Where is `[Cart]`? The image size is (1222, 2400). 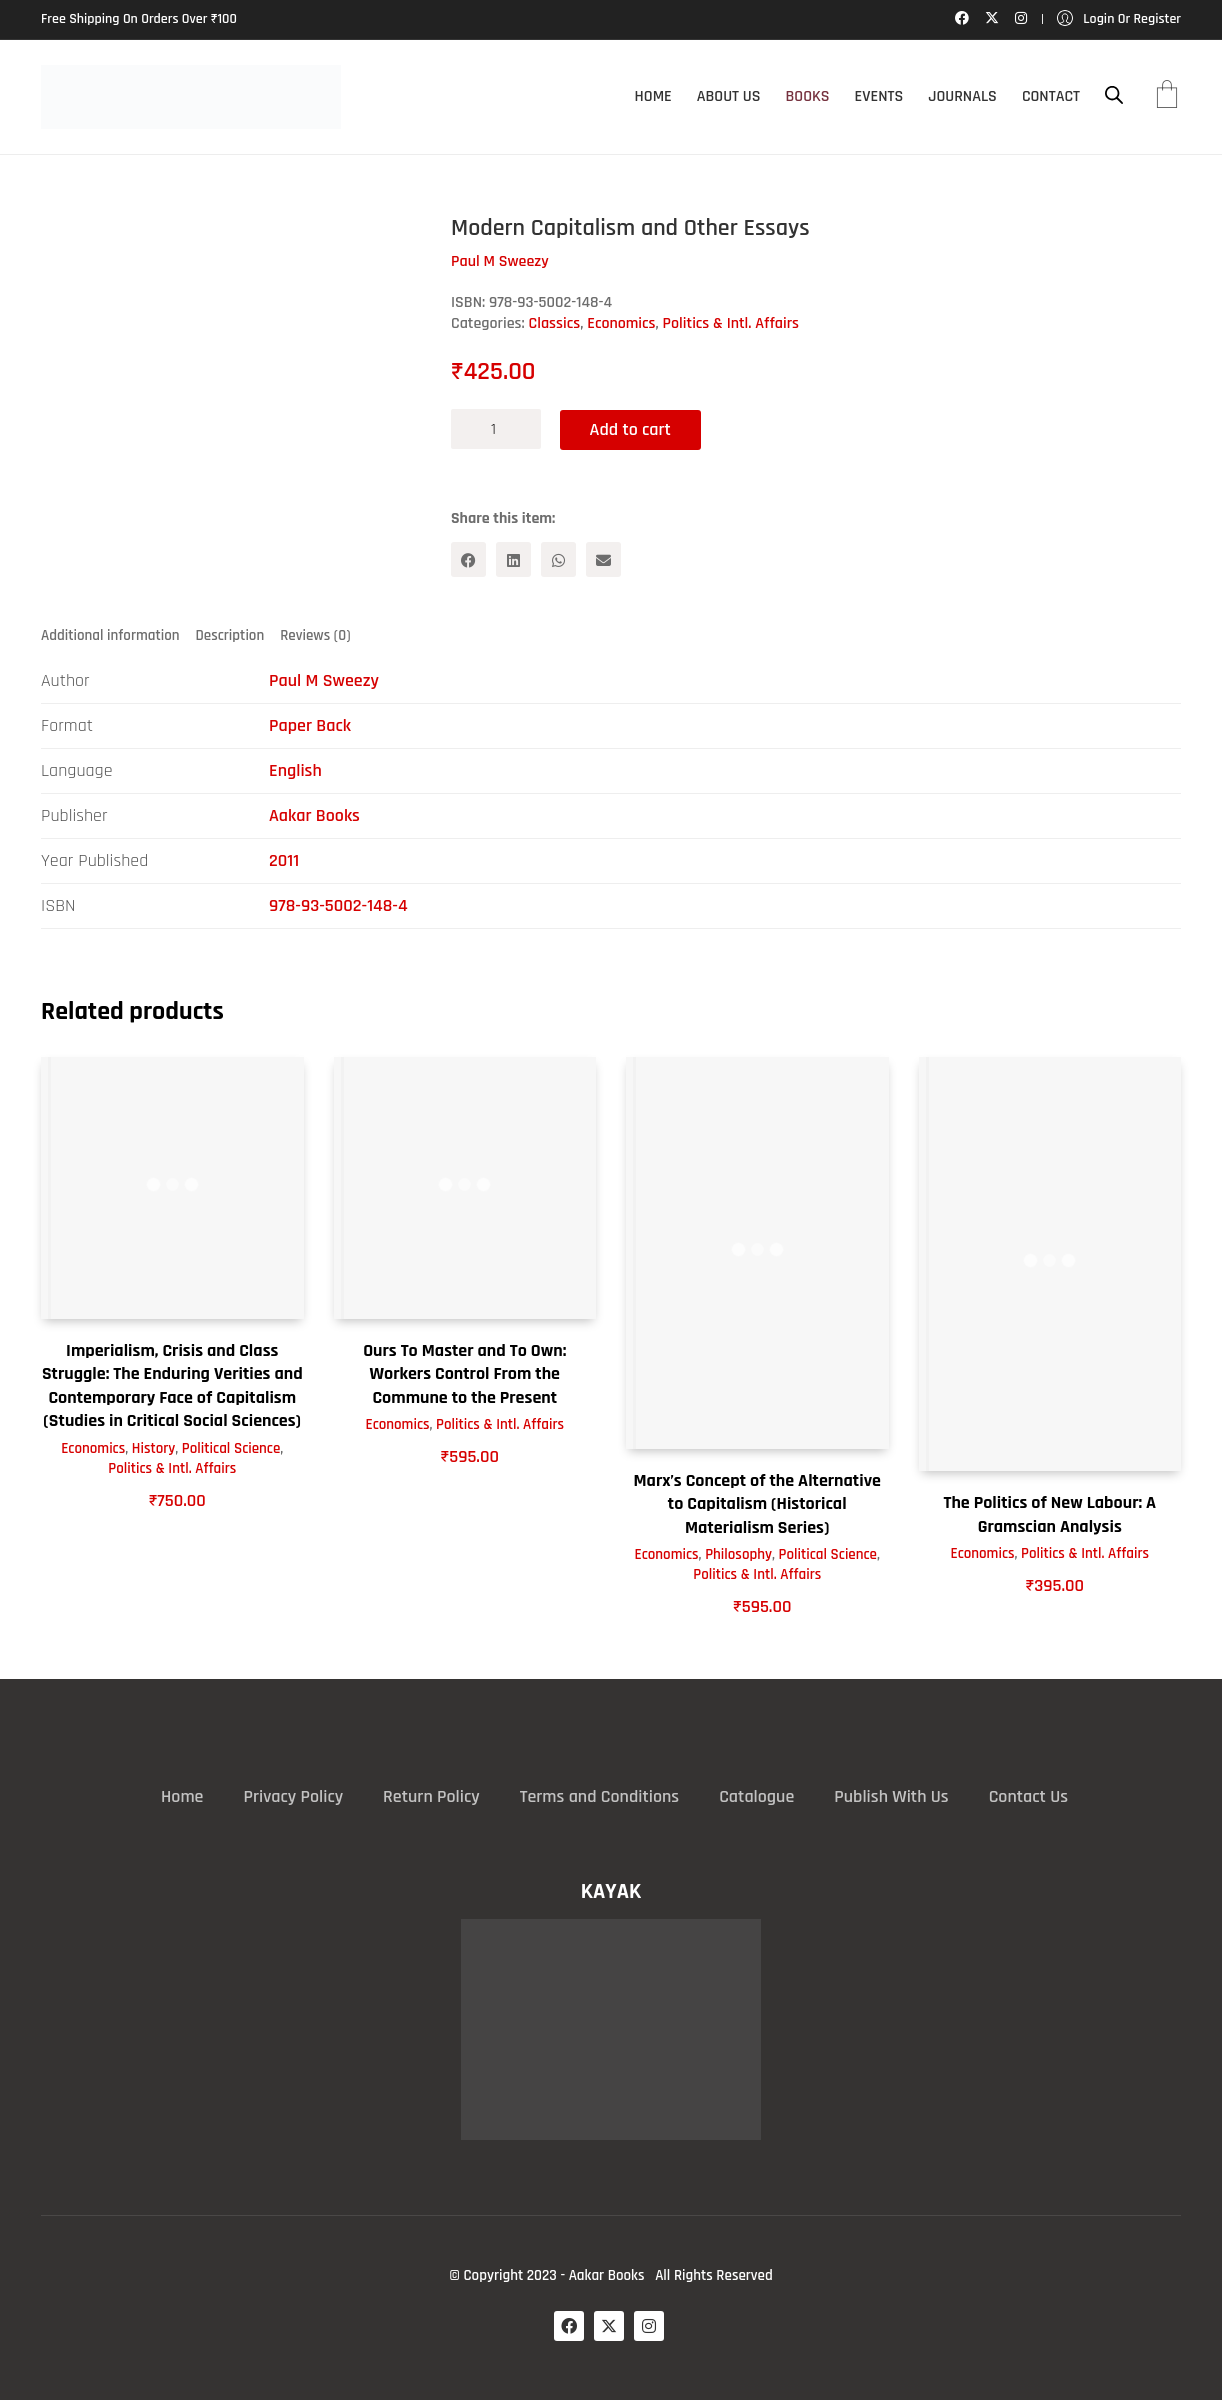 [Cart] is located at coordinates (1167, 97).